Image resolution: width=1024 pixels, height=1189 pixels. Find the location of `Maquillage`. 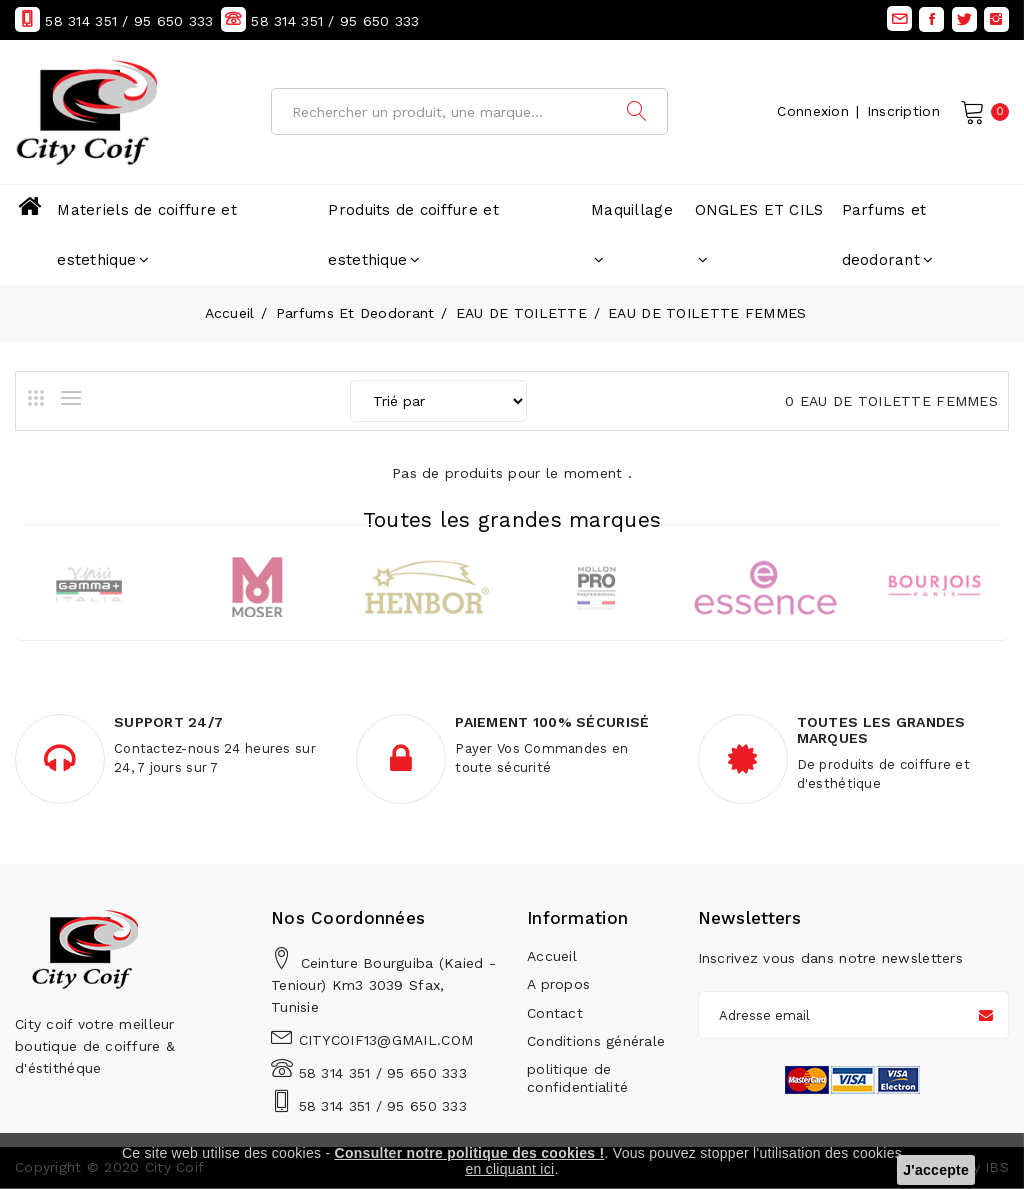

Maquillage is located at coordinates (632, 234).